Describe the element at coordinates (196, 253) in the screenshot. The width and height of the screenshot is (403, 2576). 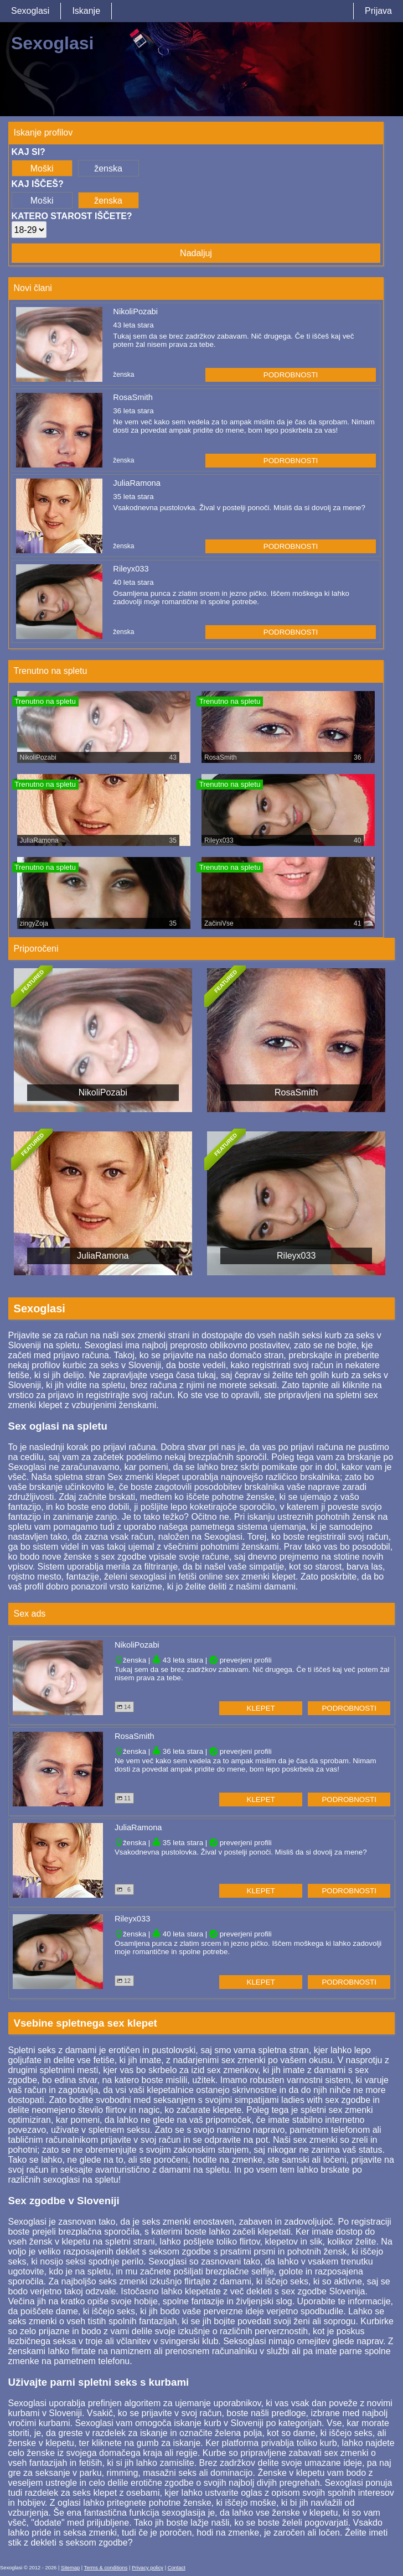
I see `Nadaljuj` at that location.